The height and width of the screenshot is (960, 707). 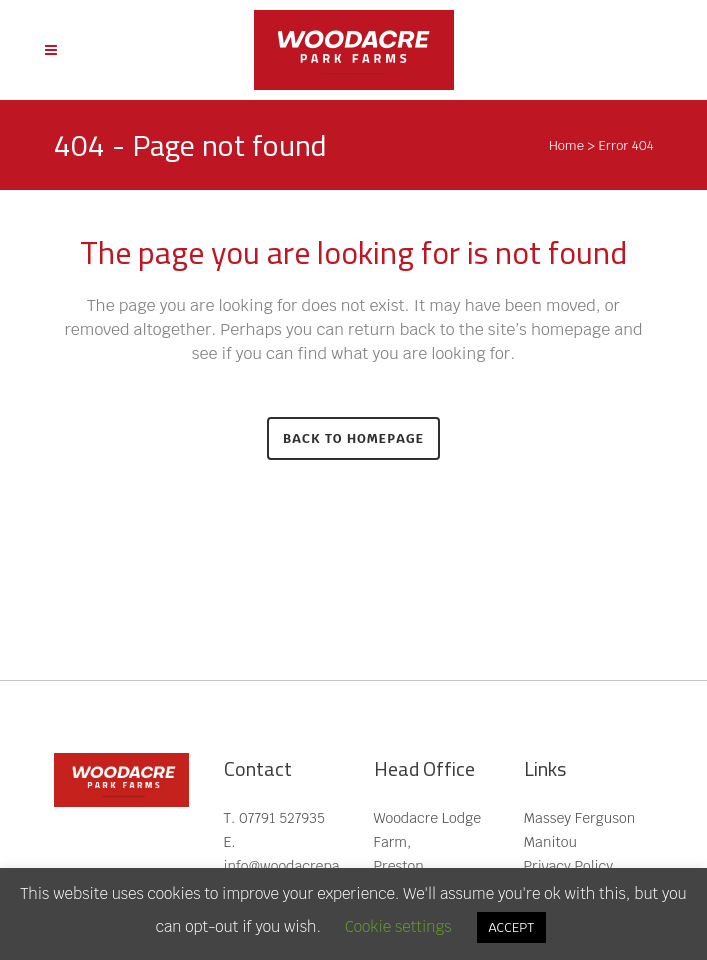 I want to click on Cookie settings [button], so click(x=398, y=926).